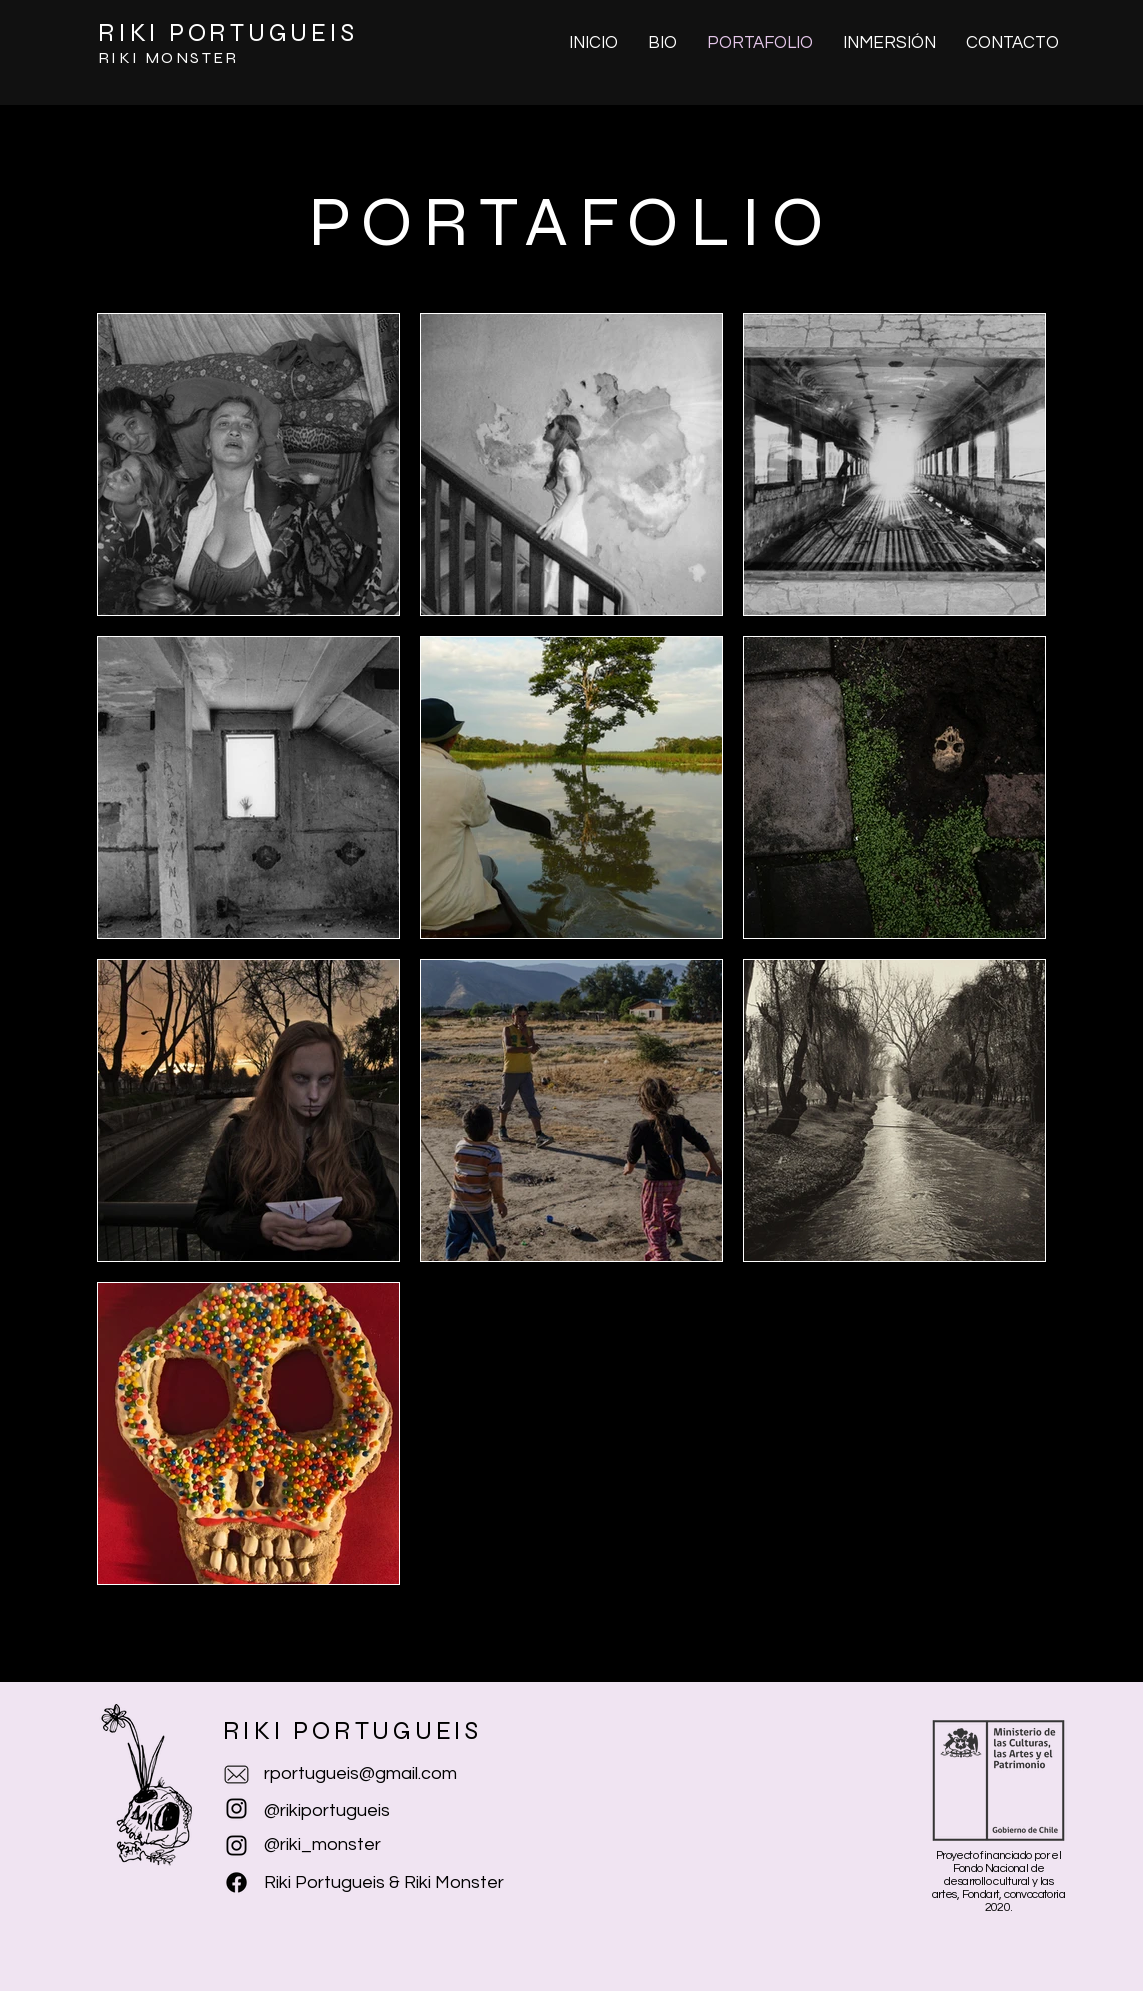 This screenshot has height=1991, width=1143. What do you see at coordinates (227, 33) in the screenshot?
I see `RIKI PORTUGUEIS` at bounding box center [227, 33].